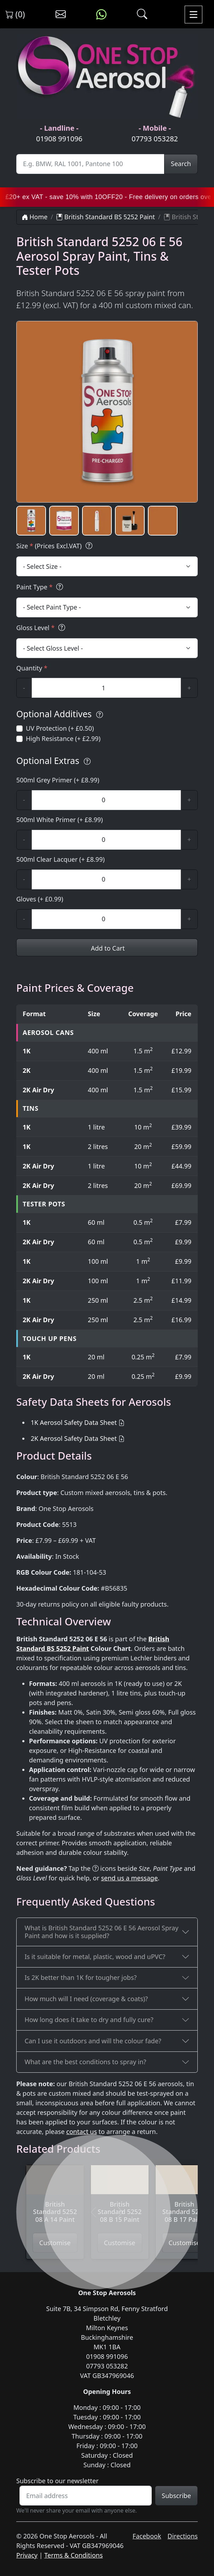 This screenshot has width=214, height=2576. Describe the element at coordinates (176, 2495) in the screenshot. I see `Subscribe` at that location.